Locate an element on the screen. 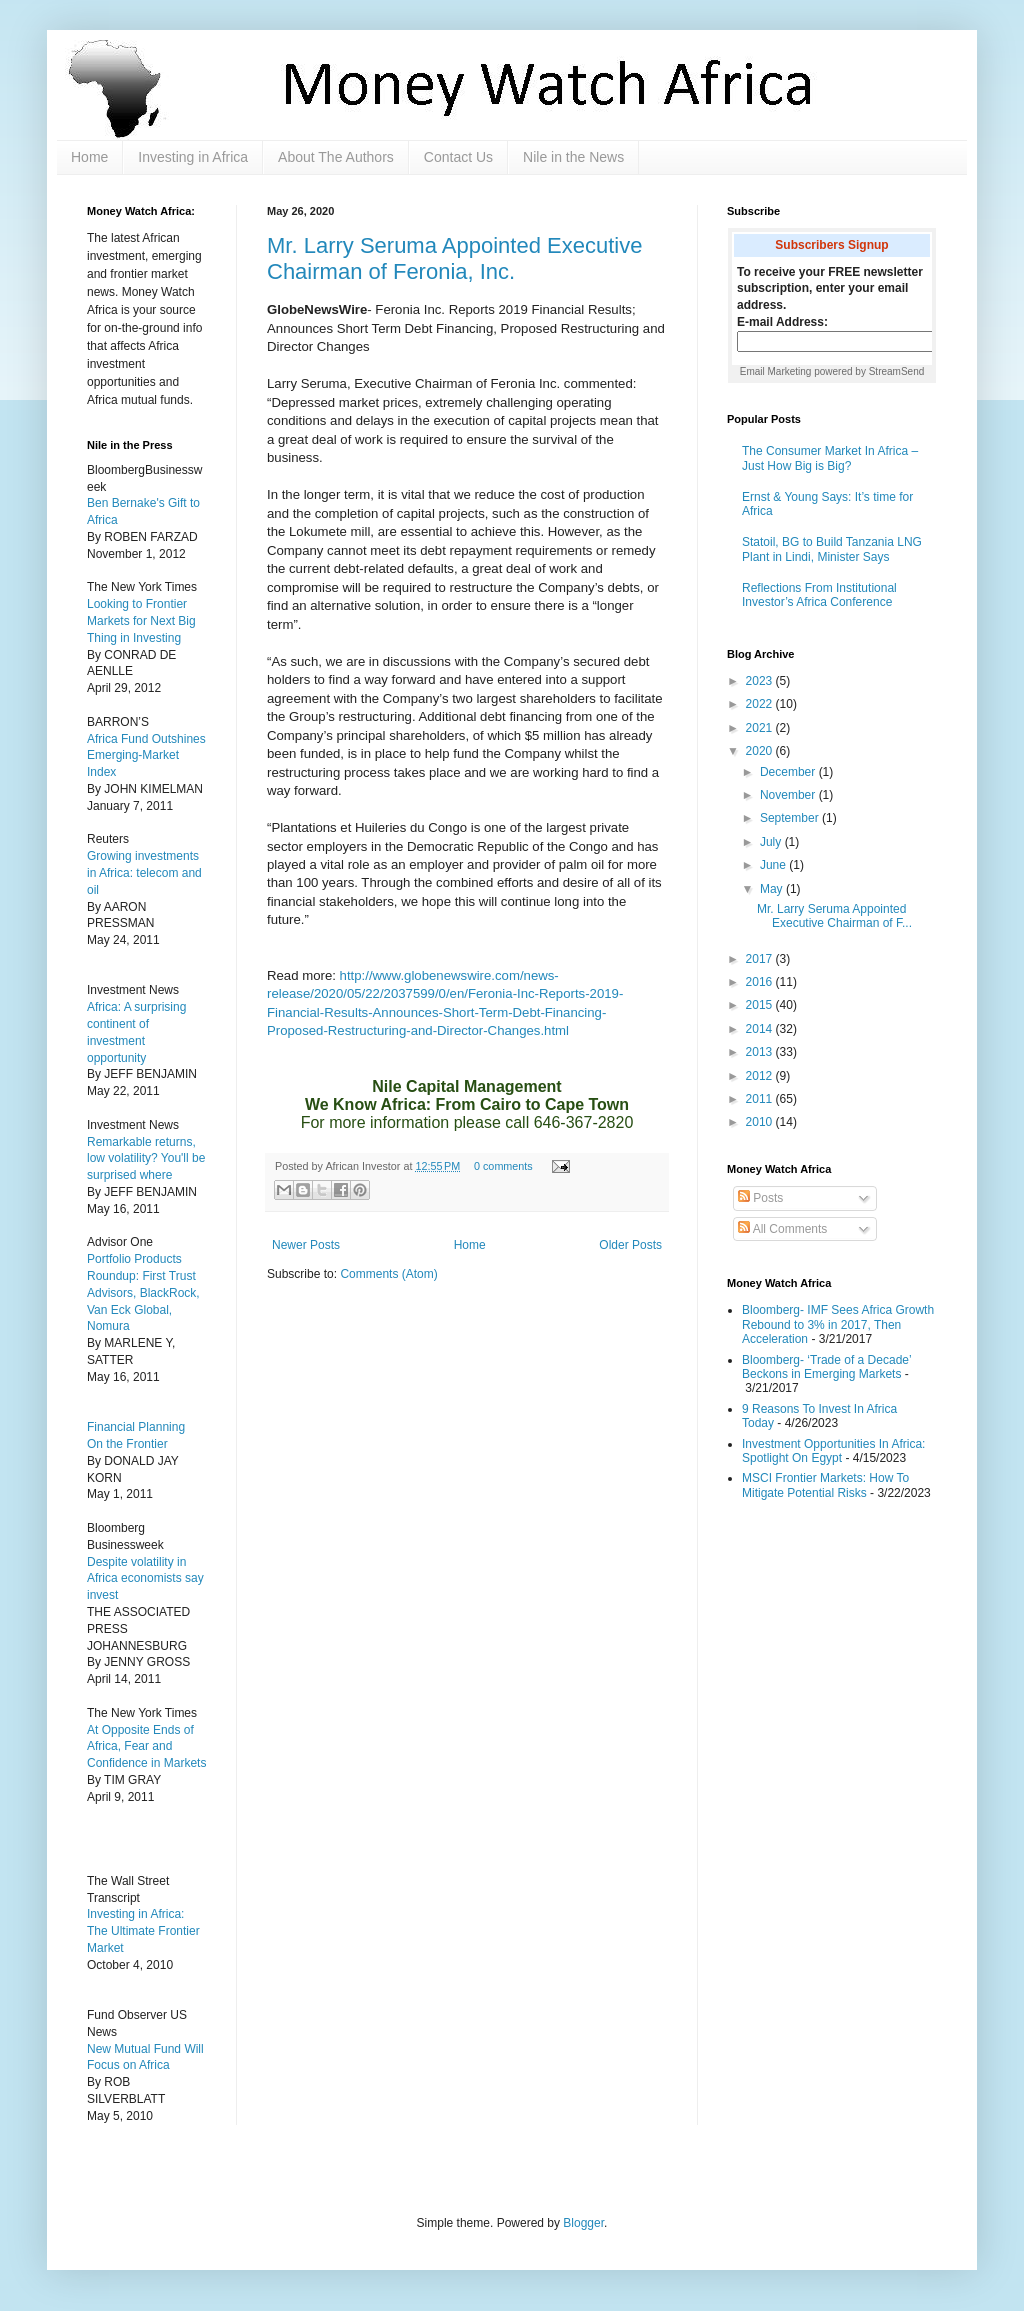 The image size is (1024, 2311). Looking to Frontier Markets for Next Big Thing in Investing is located at coordinates (141, 621).